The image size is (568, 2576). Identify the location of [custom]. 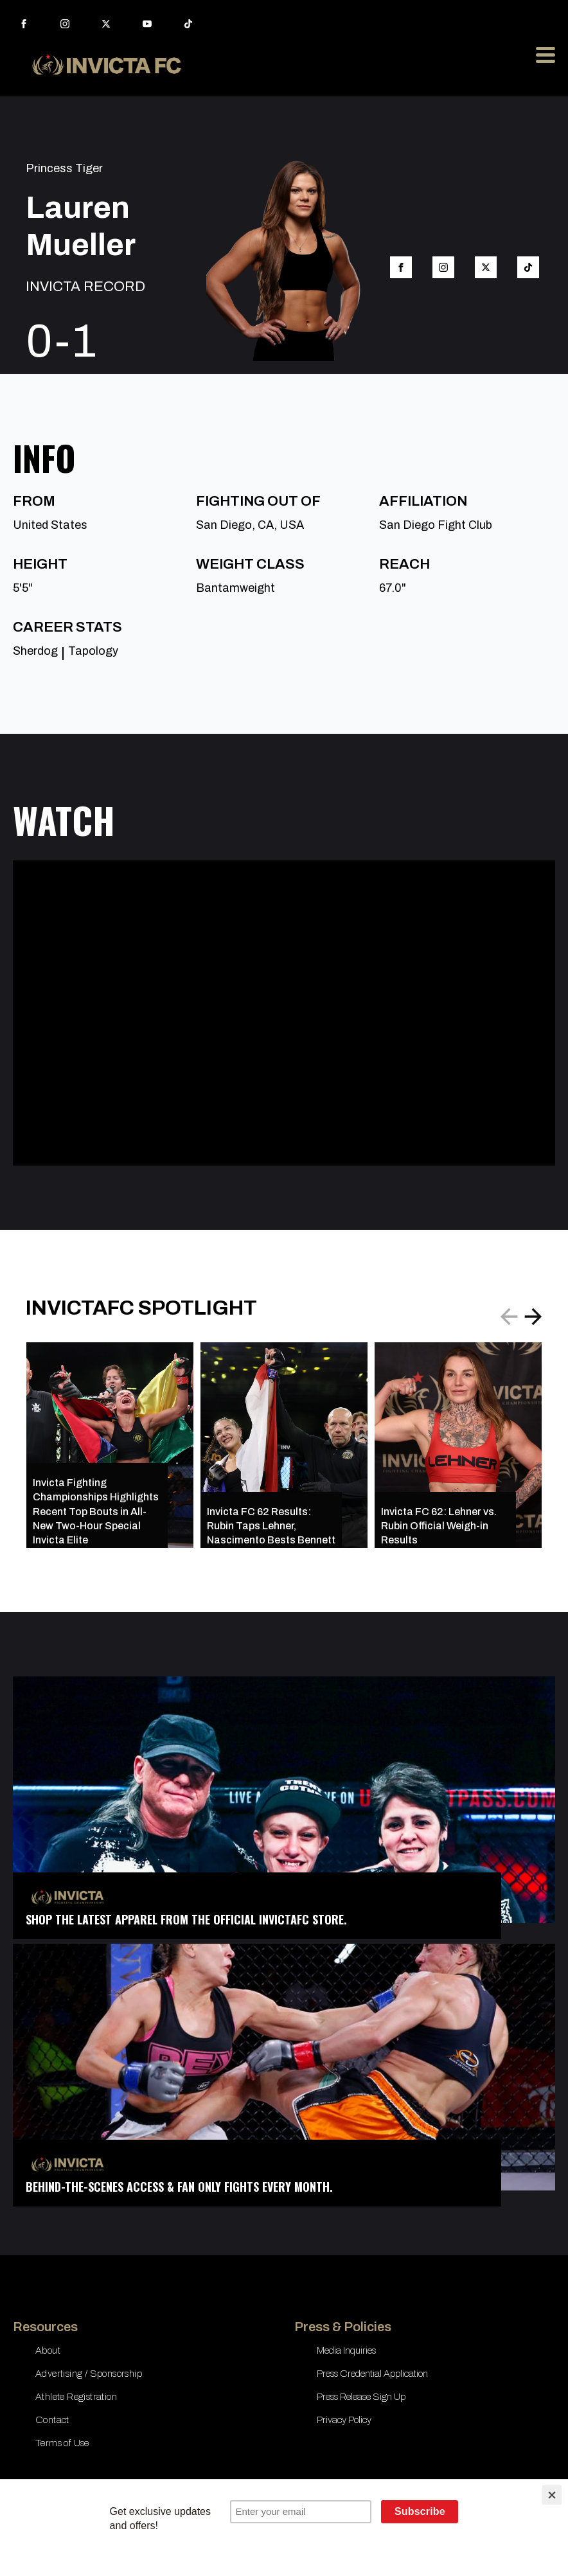
(188, 24).